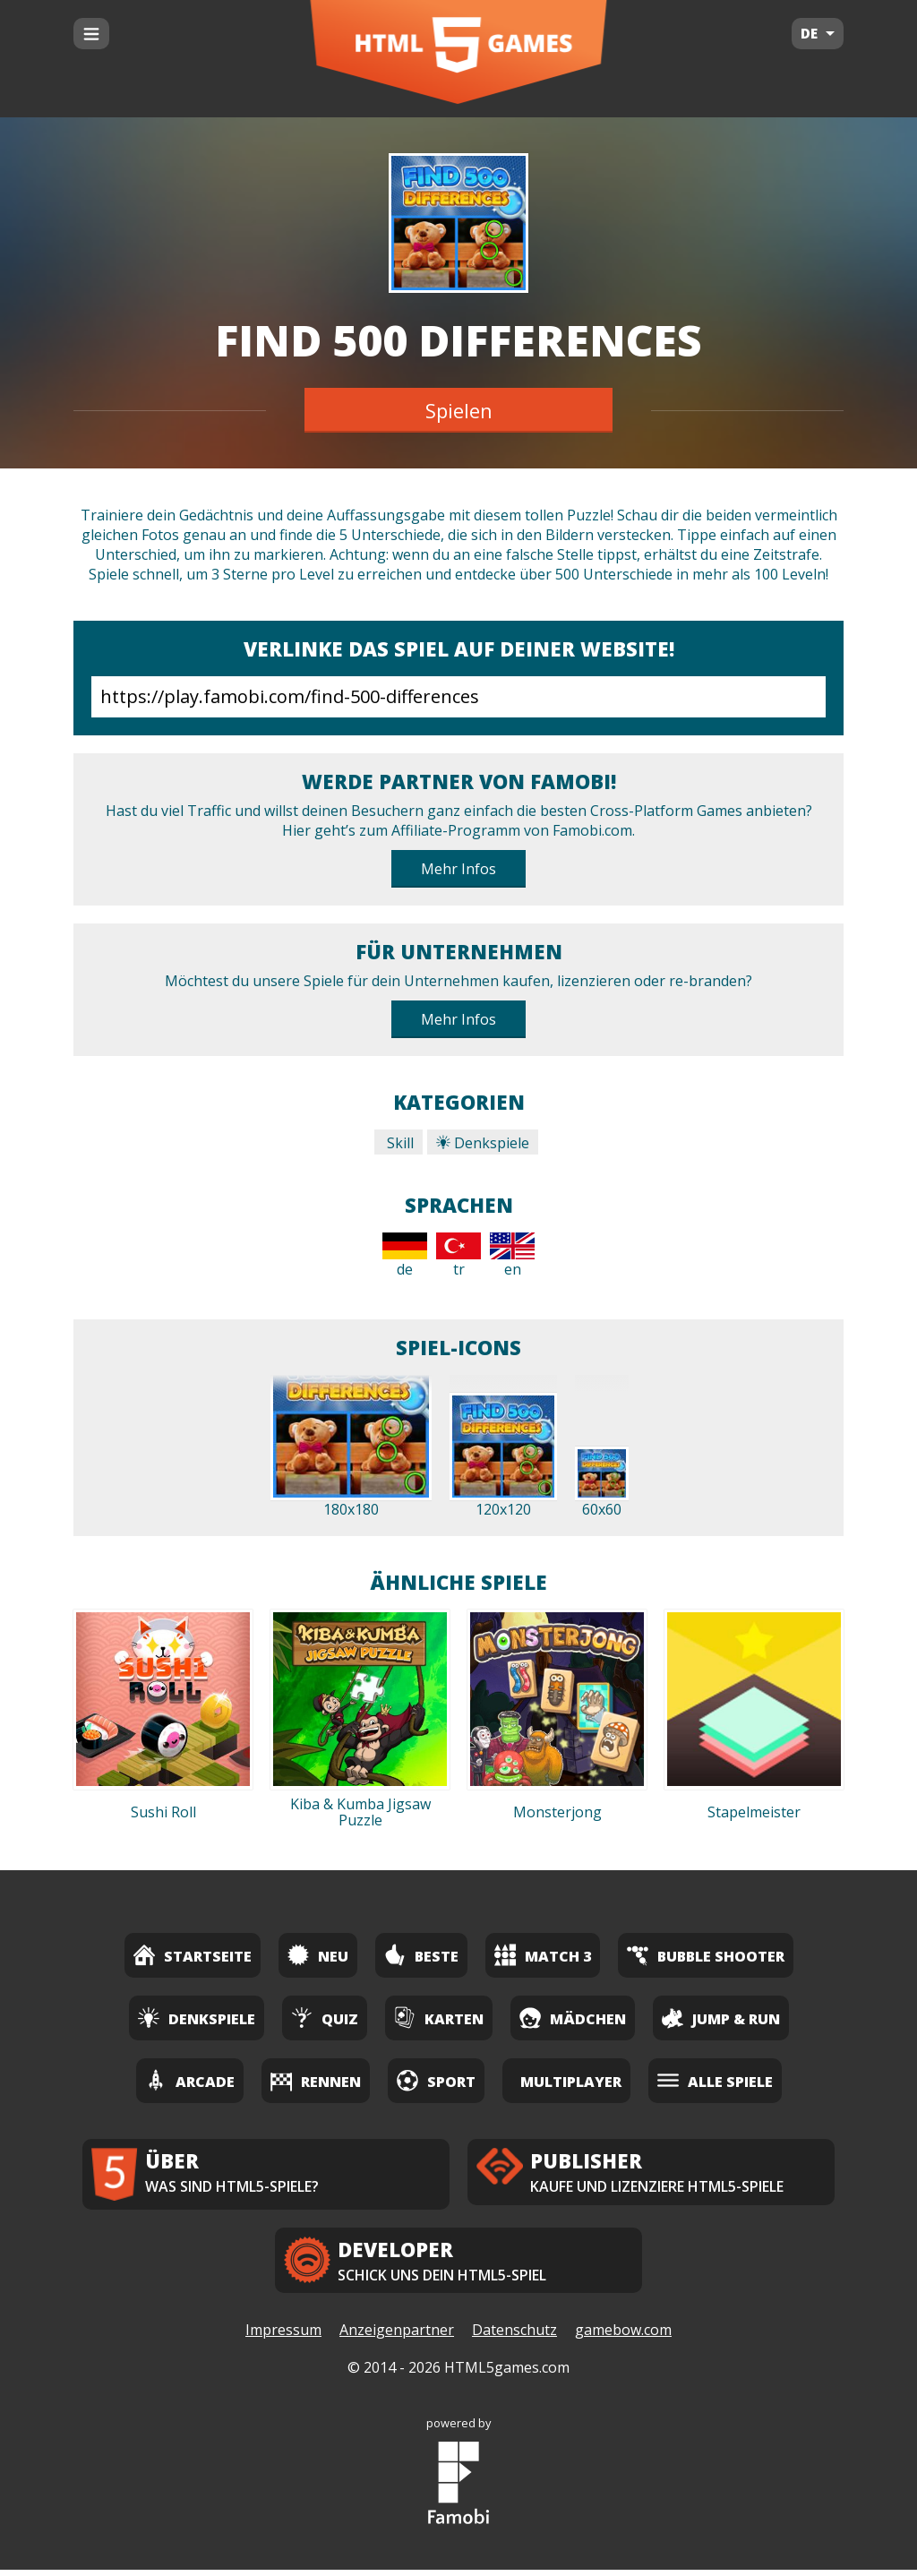 Image resolution: width=917 pixels, height=2576 pixels. What do you see at coordinates (436, 2080) in the screenshot?
I see `Sport` at bounding box center [436, 2080].